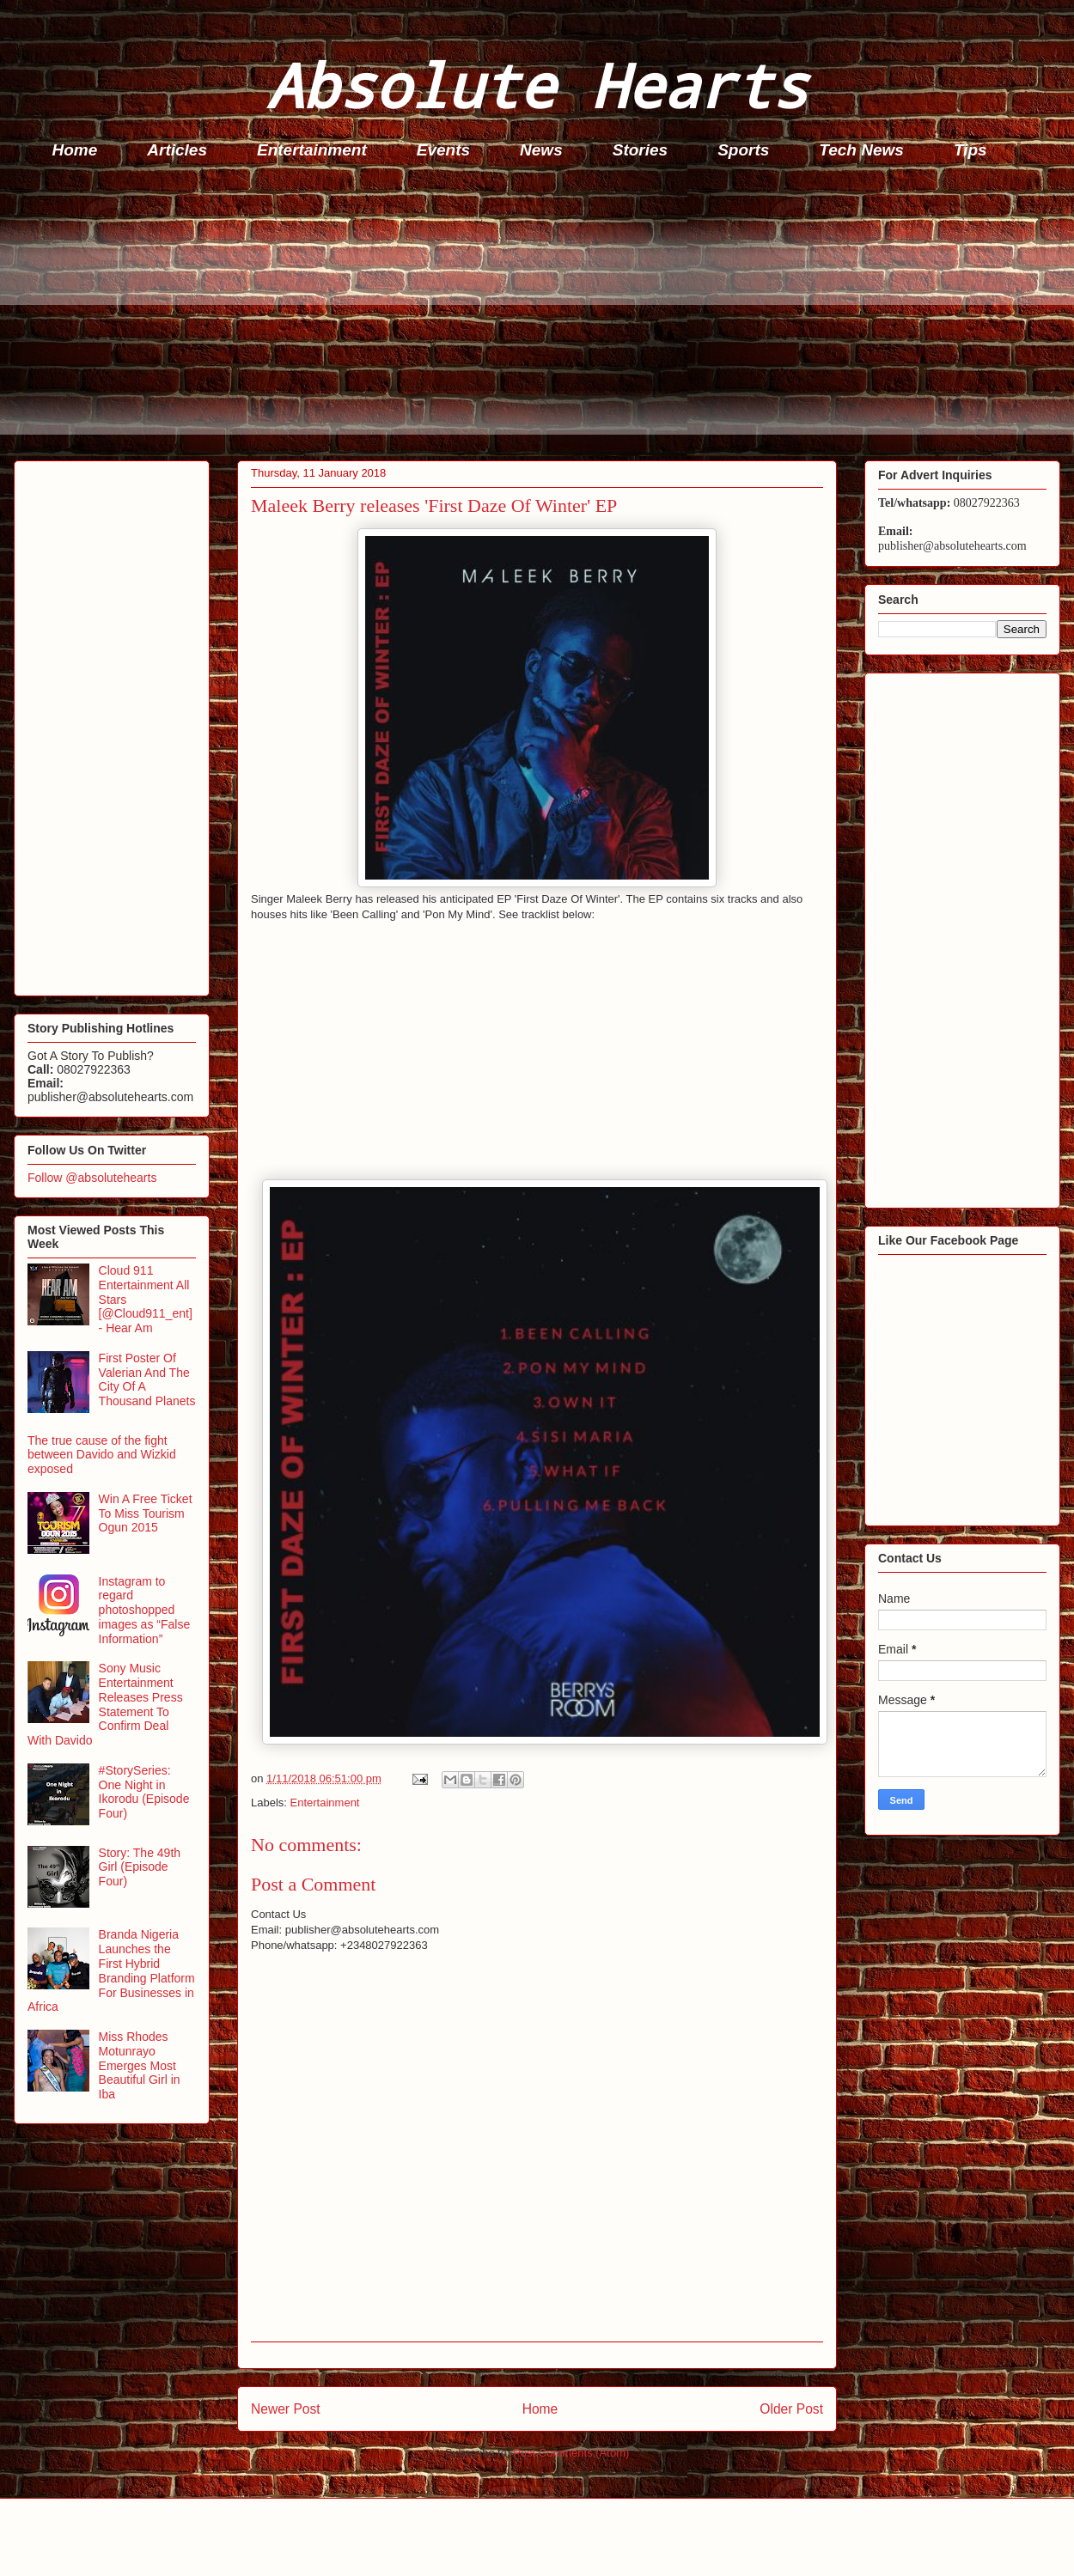  What do you see at coordinates (144, 1791) in the screenshot?
I see `#StorySeries: One Night in Ikorodu (Episode Four)` at bounding box center [144, 1791].